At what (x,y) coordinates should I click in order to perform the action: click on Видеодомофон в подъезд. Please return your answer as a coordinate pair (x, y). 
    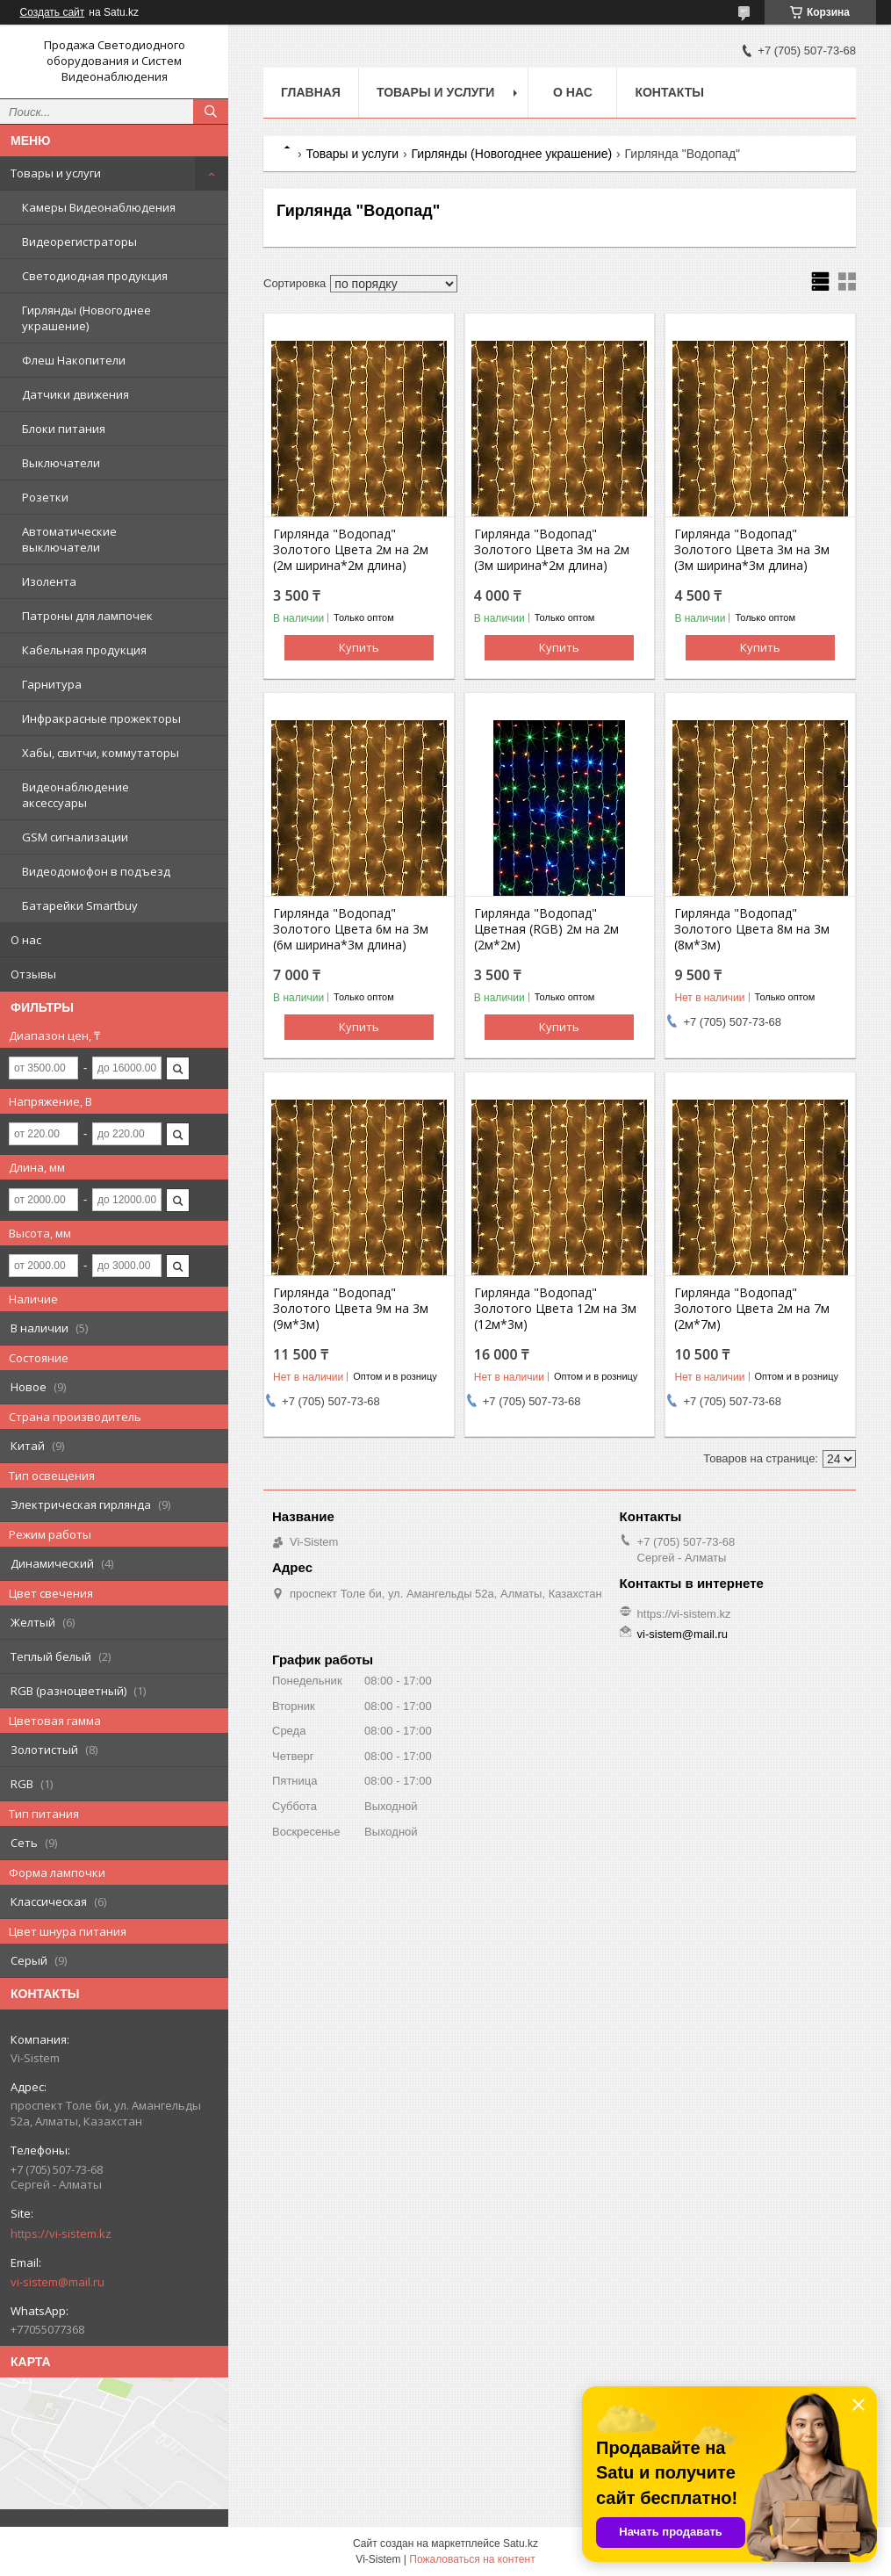
    Looking at the image, I should click on (96, 871).